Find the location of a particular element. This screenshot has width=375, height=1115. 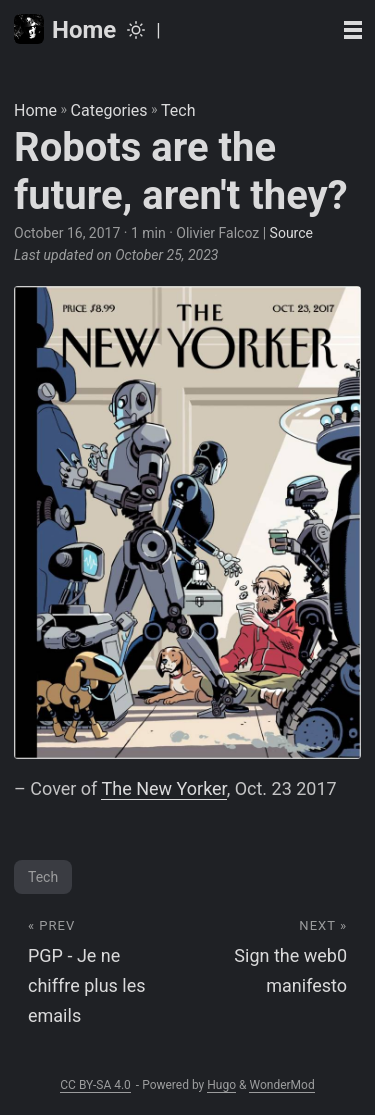

WonderMod is located at coordinates (281, 1085).